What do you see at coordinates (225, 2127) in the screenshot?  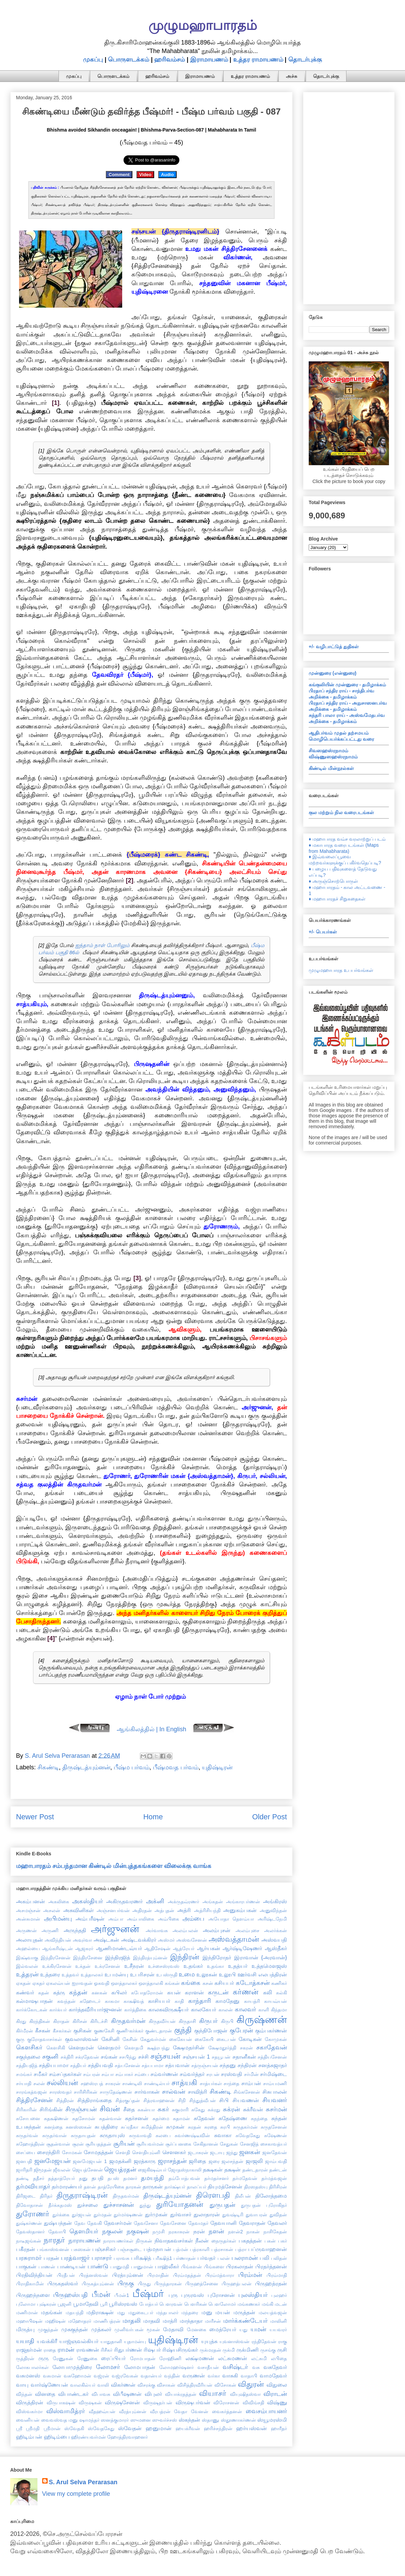 I see `சுரபி` at bounding box center [225, 2127].